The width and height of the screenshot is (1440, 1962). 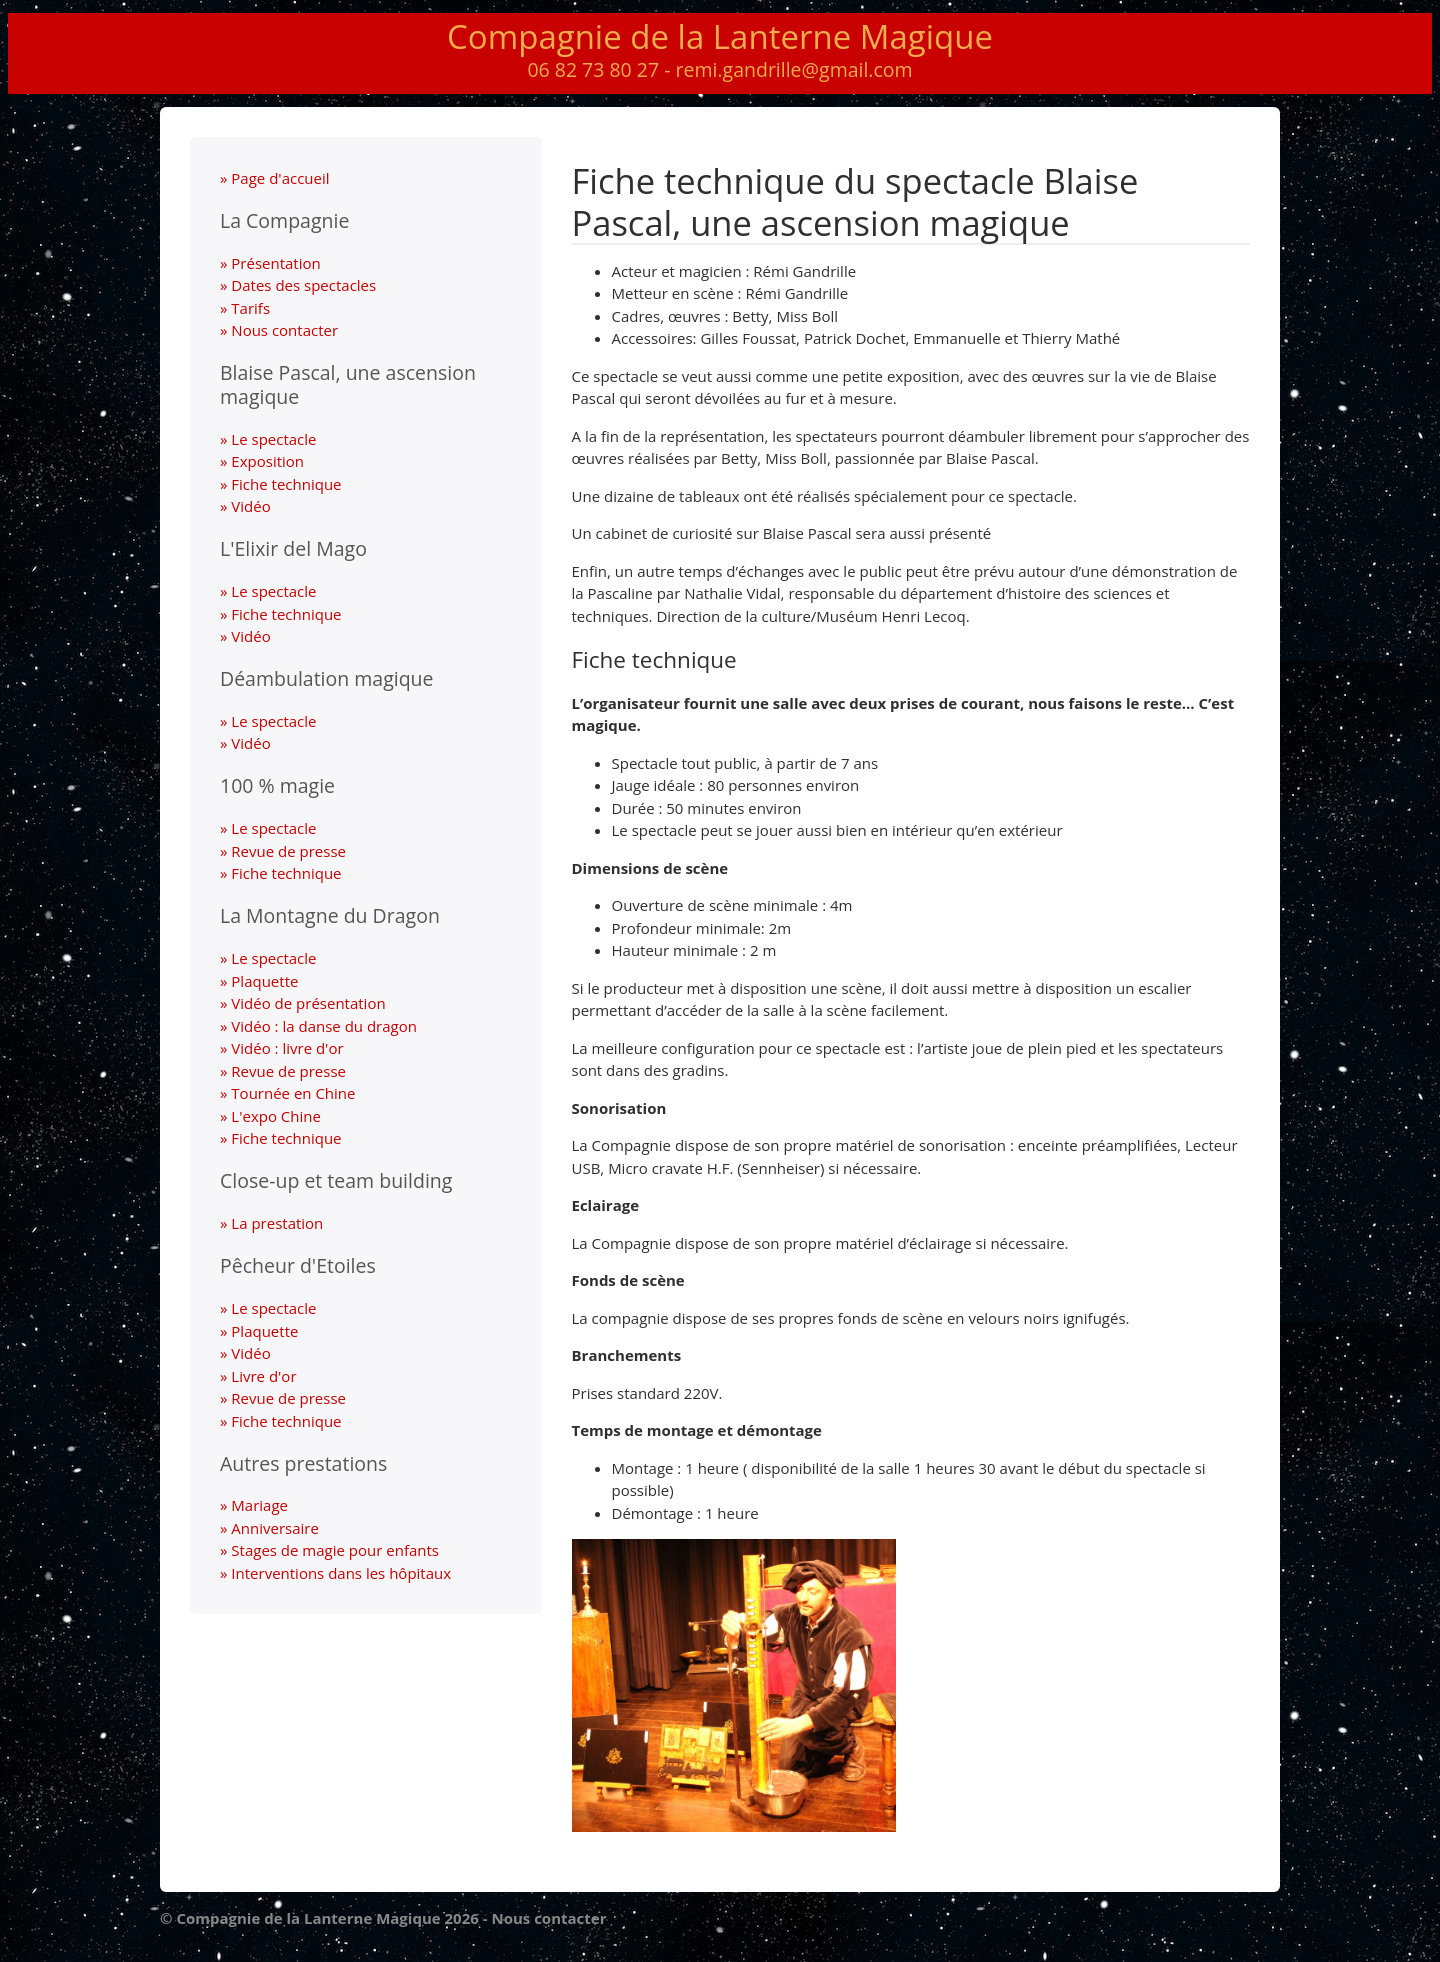 I want to click on Exposition, so click(x=267, y=461).